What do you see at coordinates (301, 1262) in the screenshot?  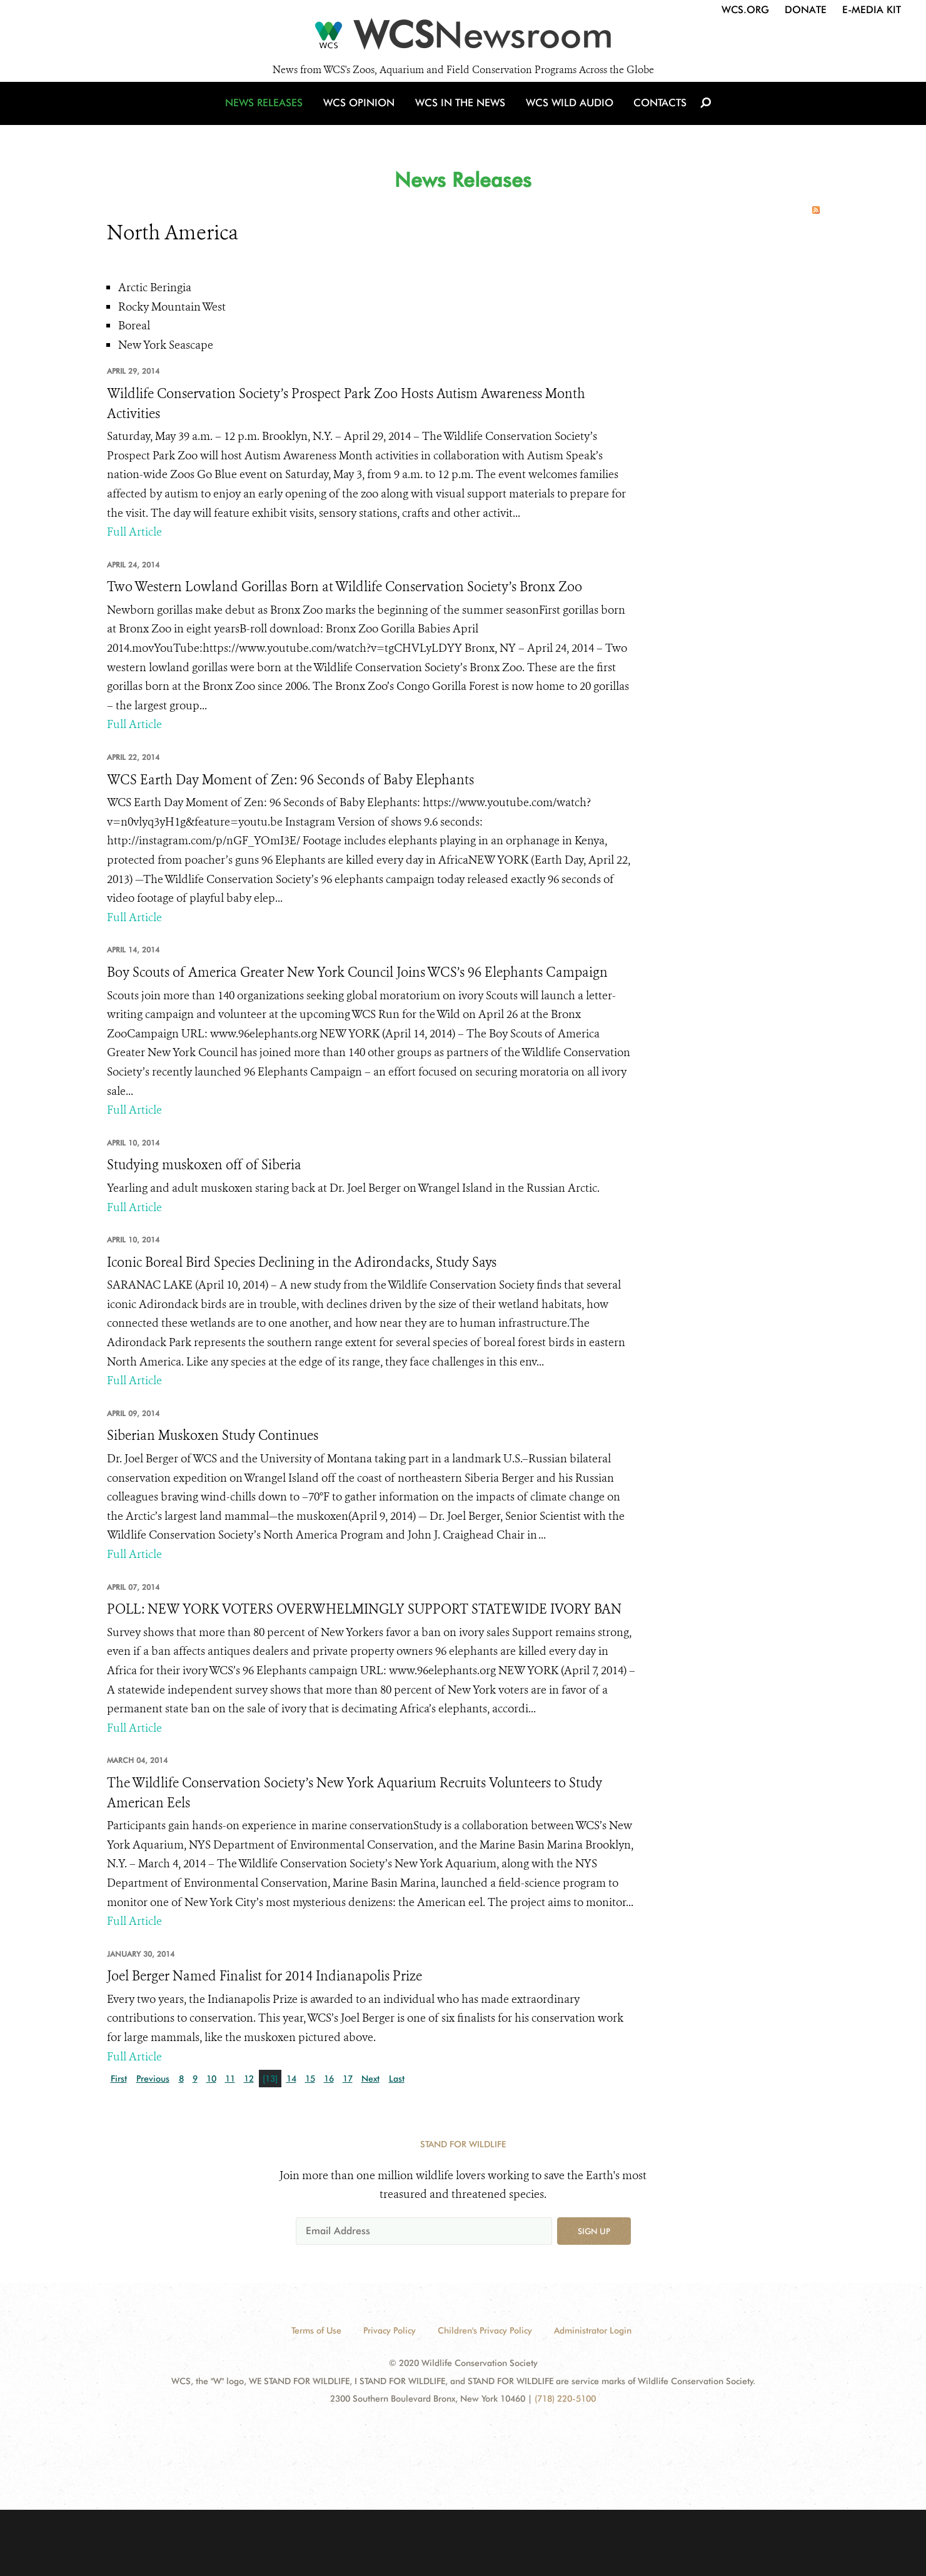 I see `Iconic Boreal Bird Species Declining in the Adirondacks, Study Says` at bounding box center [301, 1262].